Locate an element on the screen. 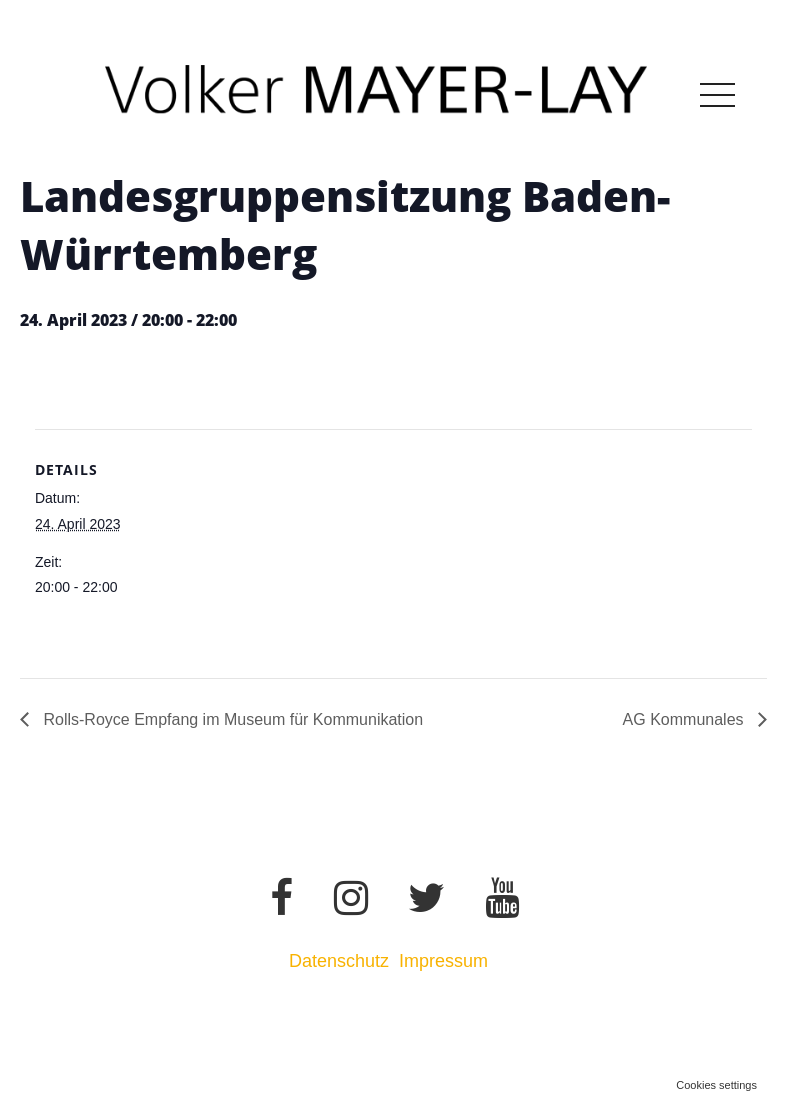  Rolls-Royce Empfang im Museum für Kommunikation is located at coordinates (231, 719).